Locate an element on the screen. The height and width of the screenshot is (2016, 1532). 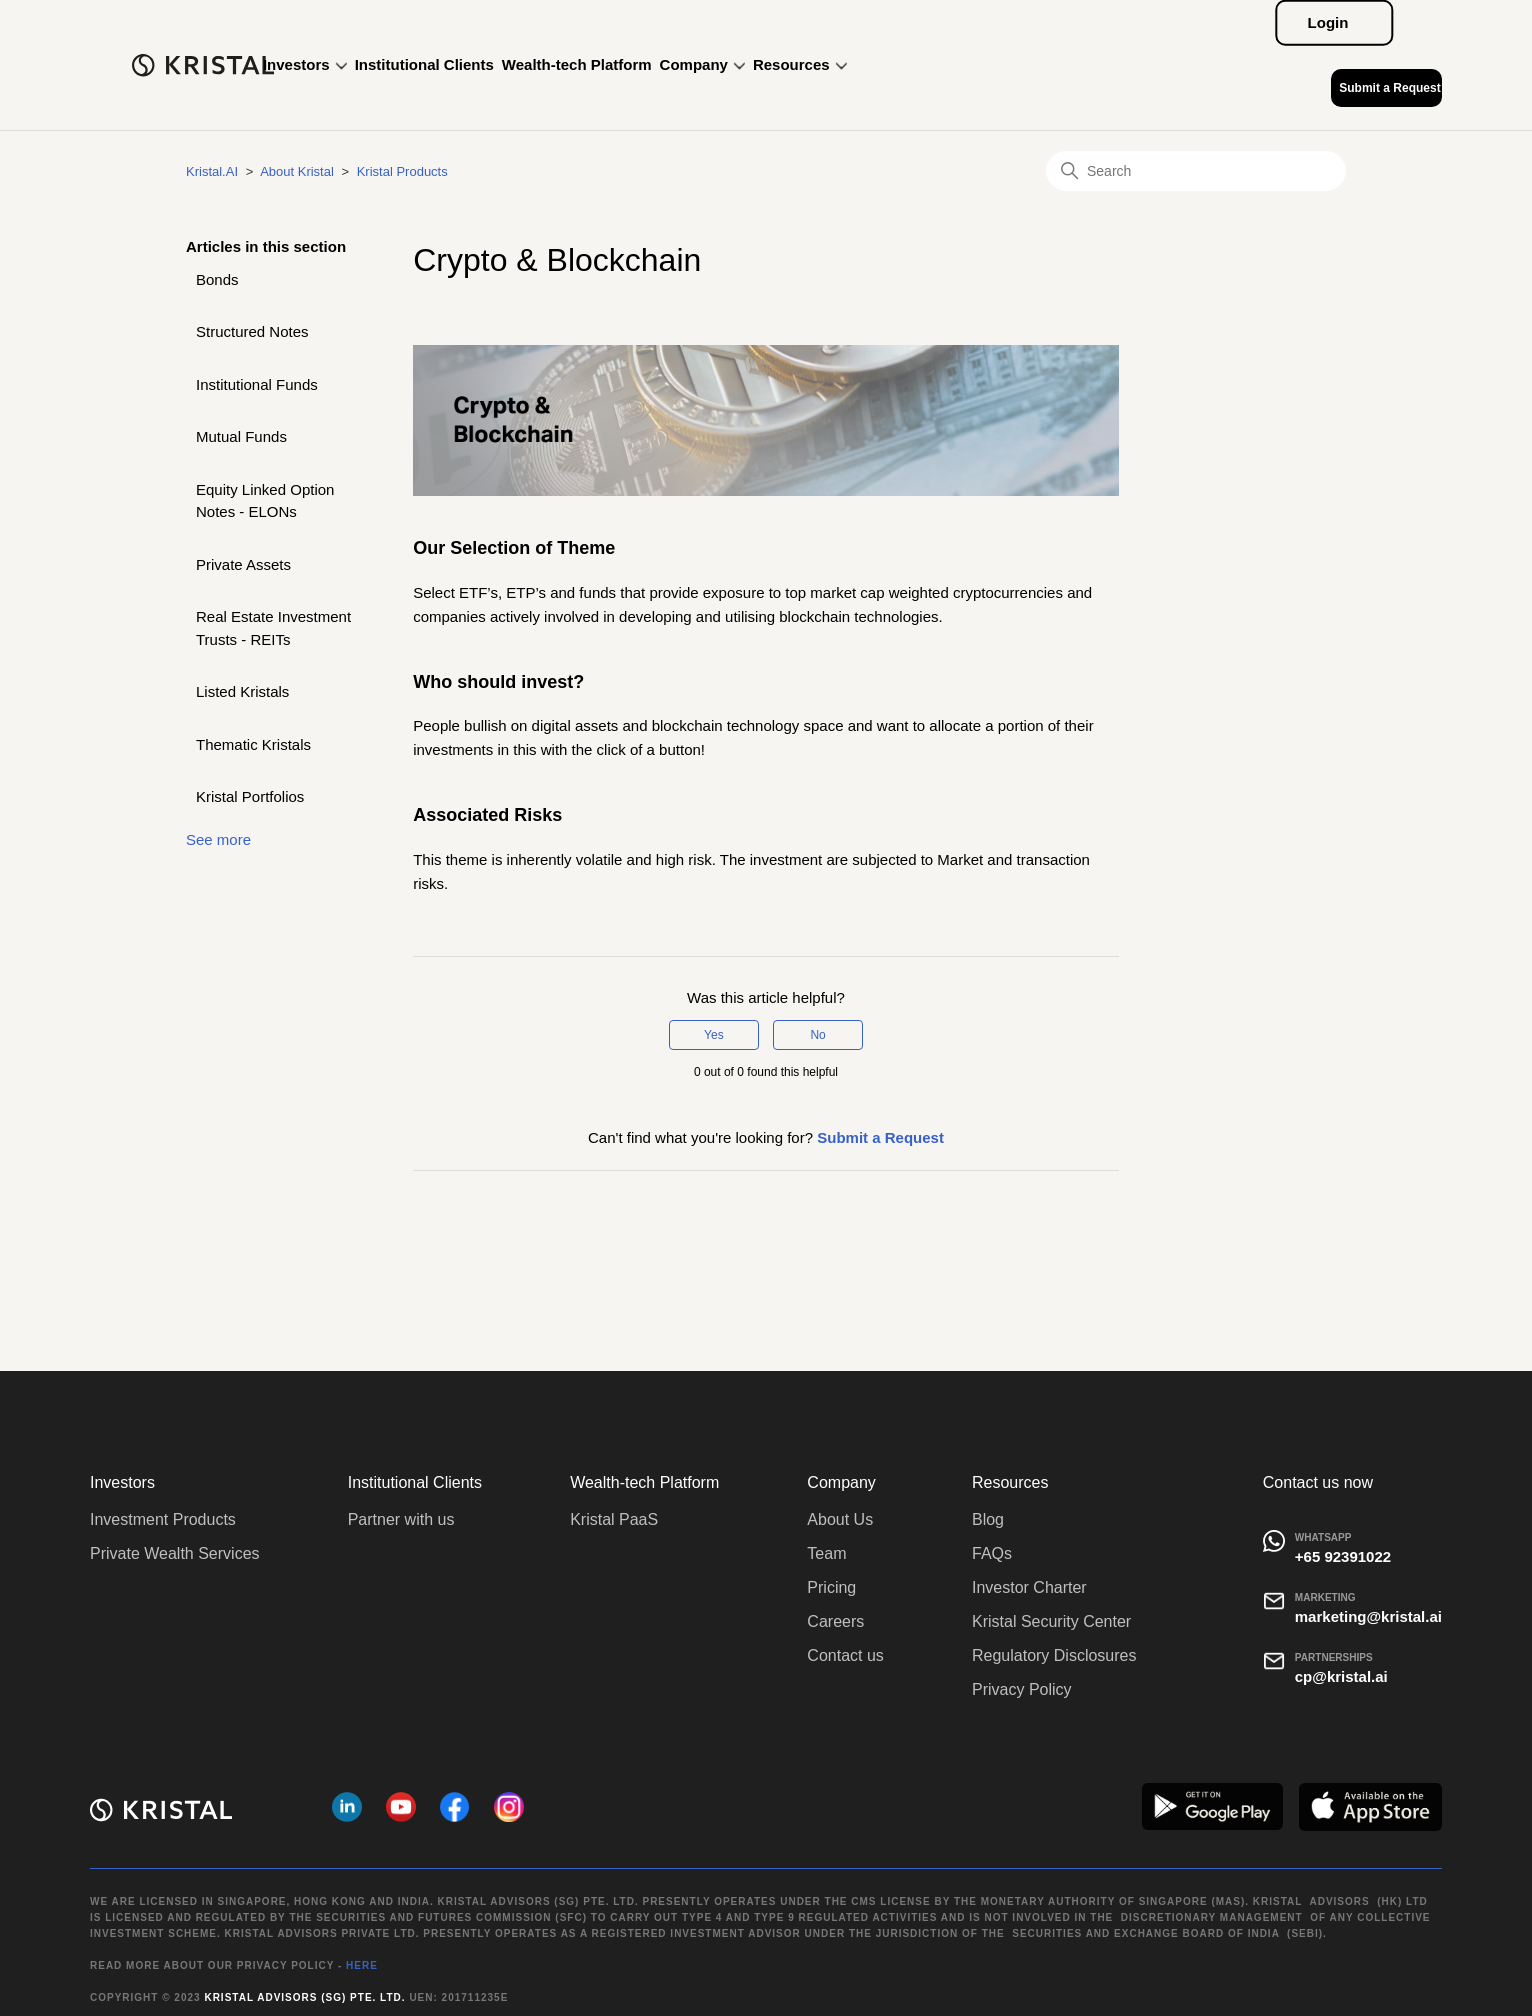
About Kristal is located at coordinates (297, 171).